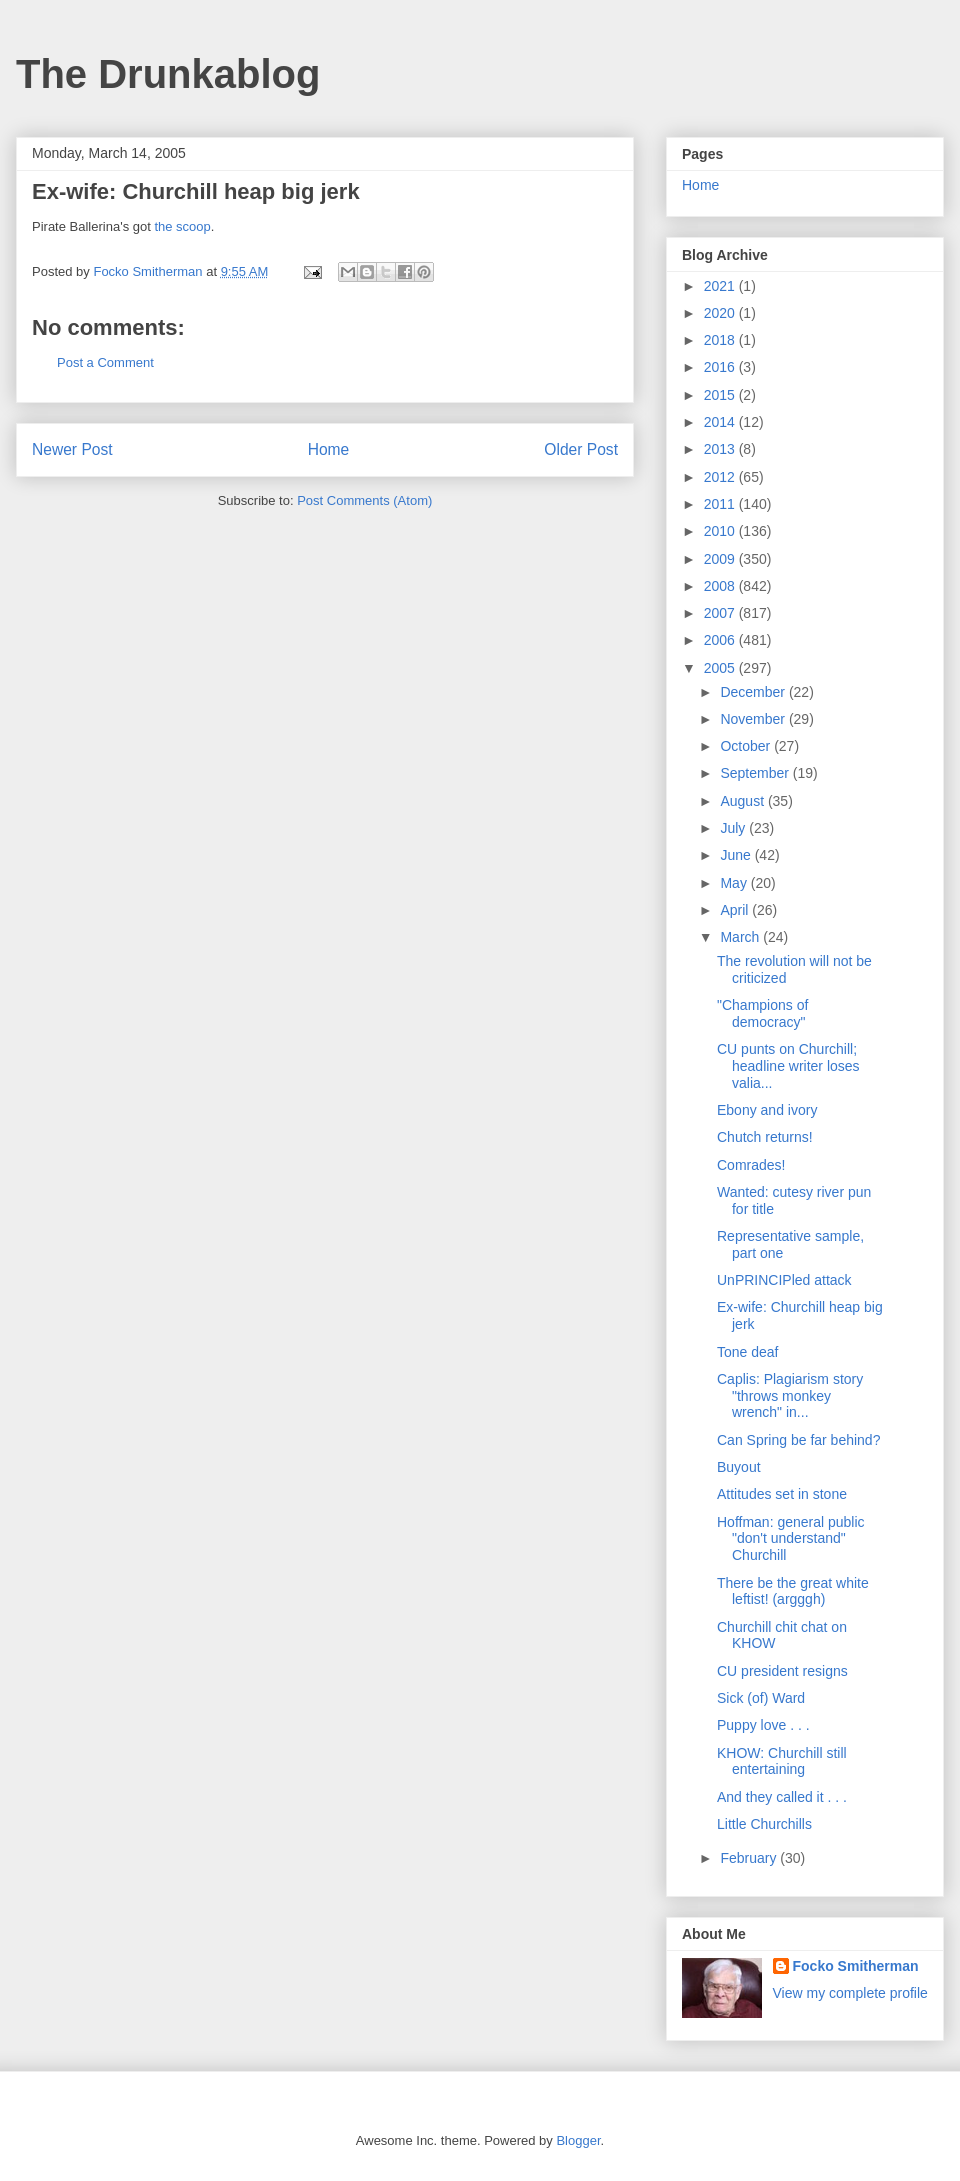 The image size is (960, 2181). I want to click on Older Post, so click(581, 449).